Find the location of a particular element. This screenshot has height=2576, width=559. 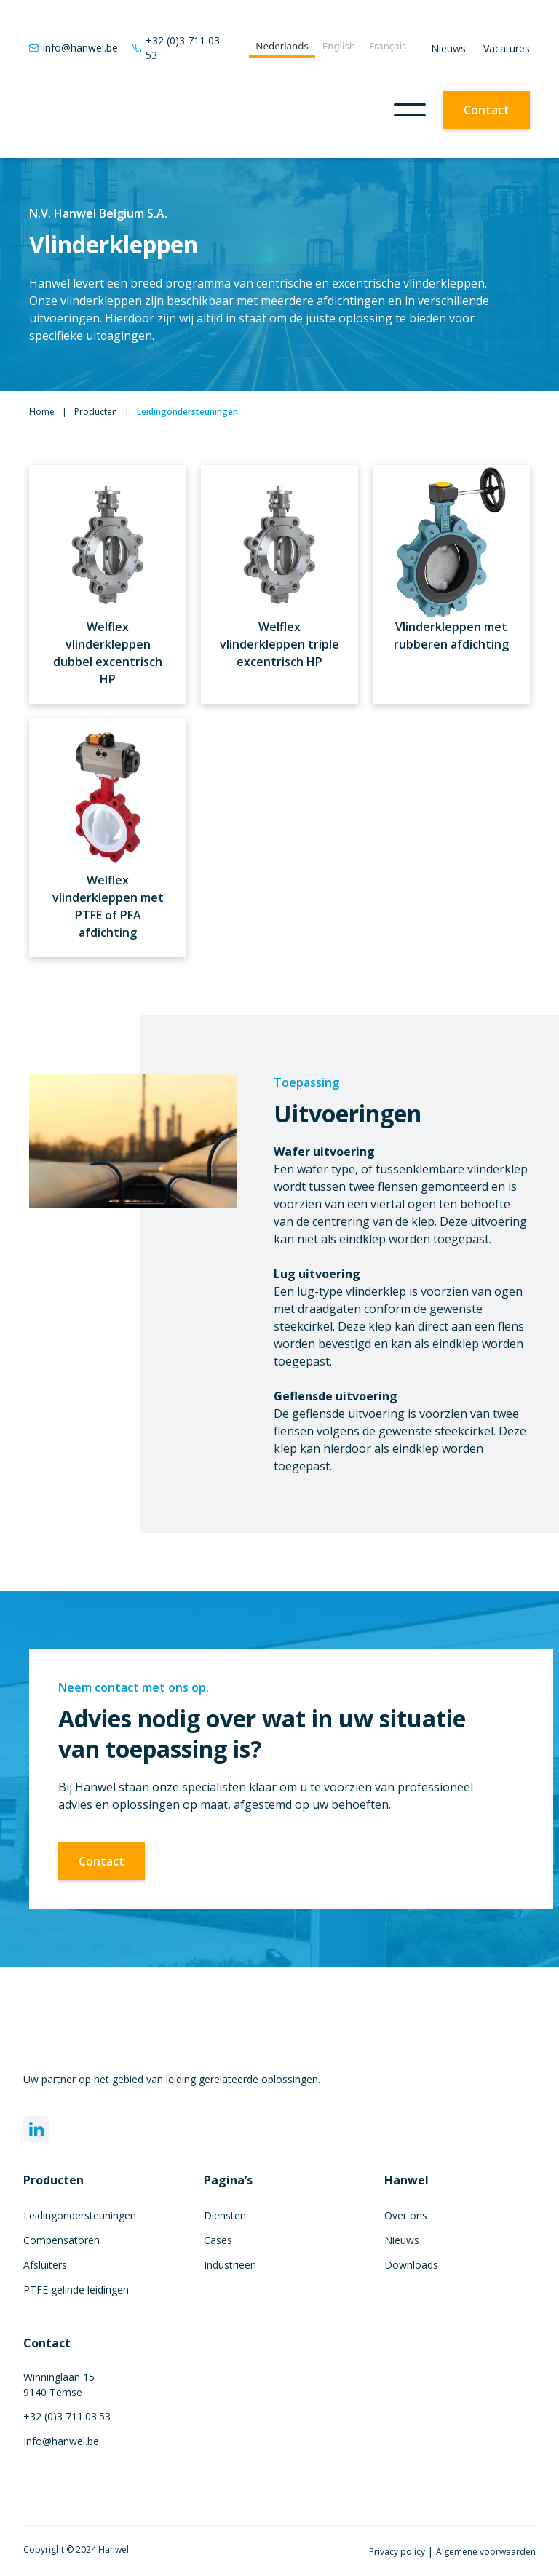

Nederlands [none] is located at coordinates (281, 45).